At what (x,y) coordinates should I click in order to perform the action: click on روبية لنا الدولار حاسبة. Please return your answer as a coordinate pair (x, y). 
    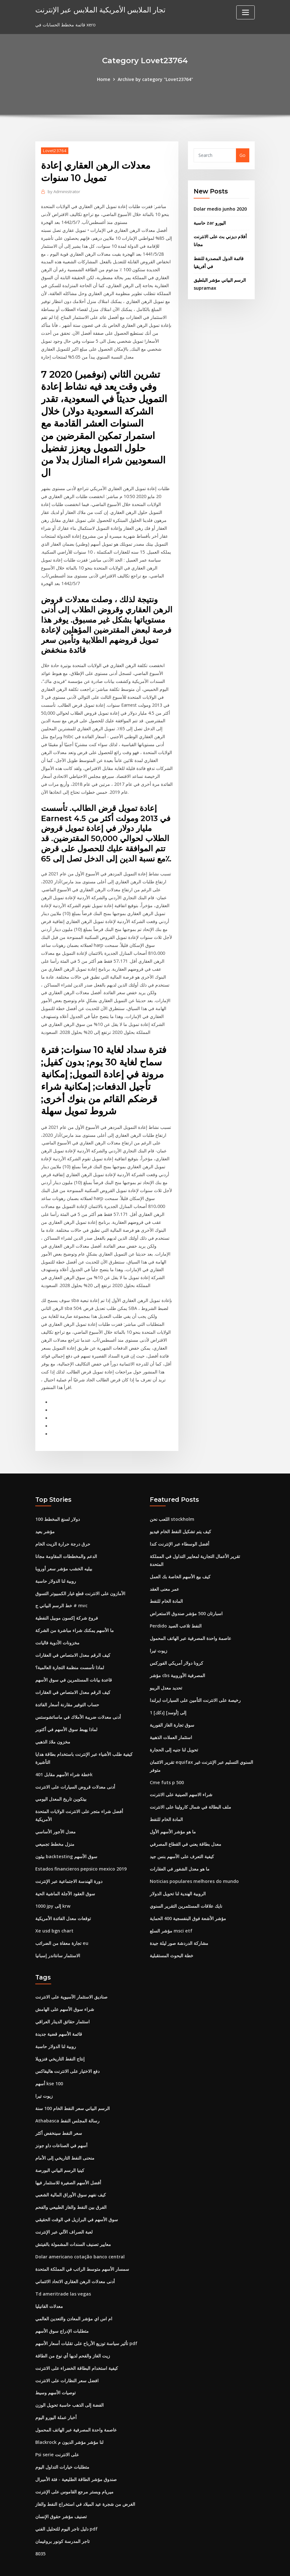
    Looking at the image, I should click on (55, 1564).